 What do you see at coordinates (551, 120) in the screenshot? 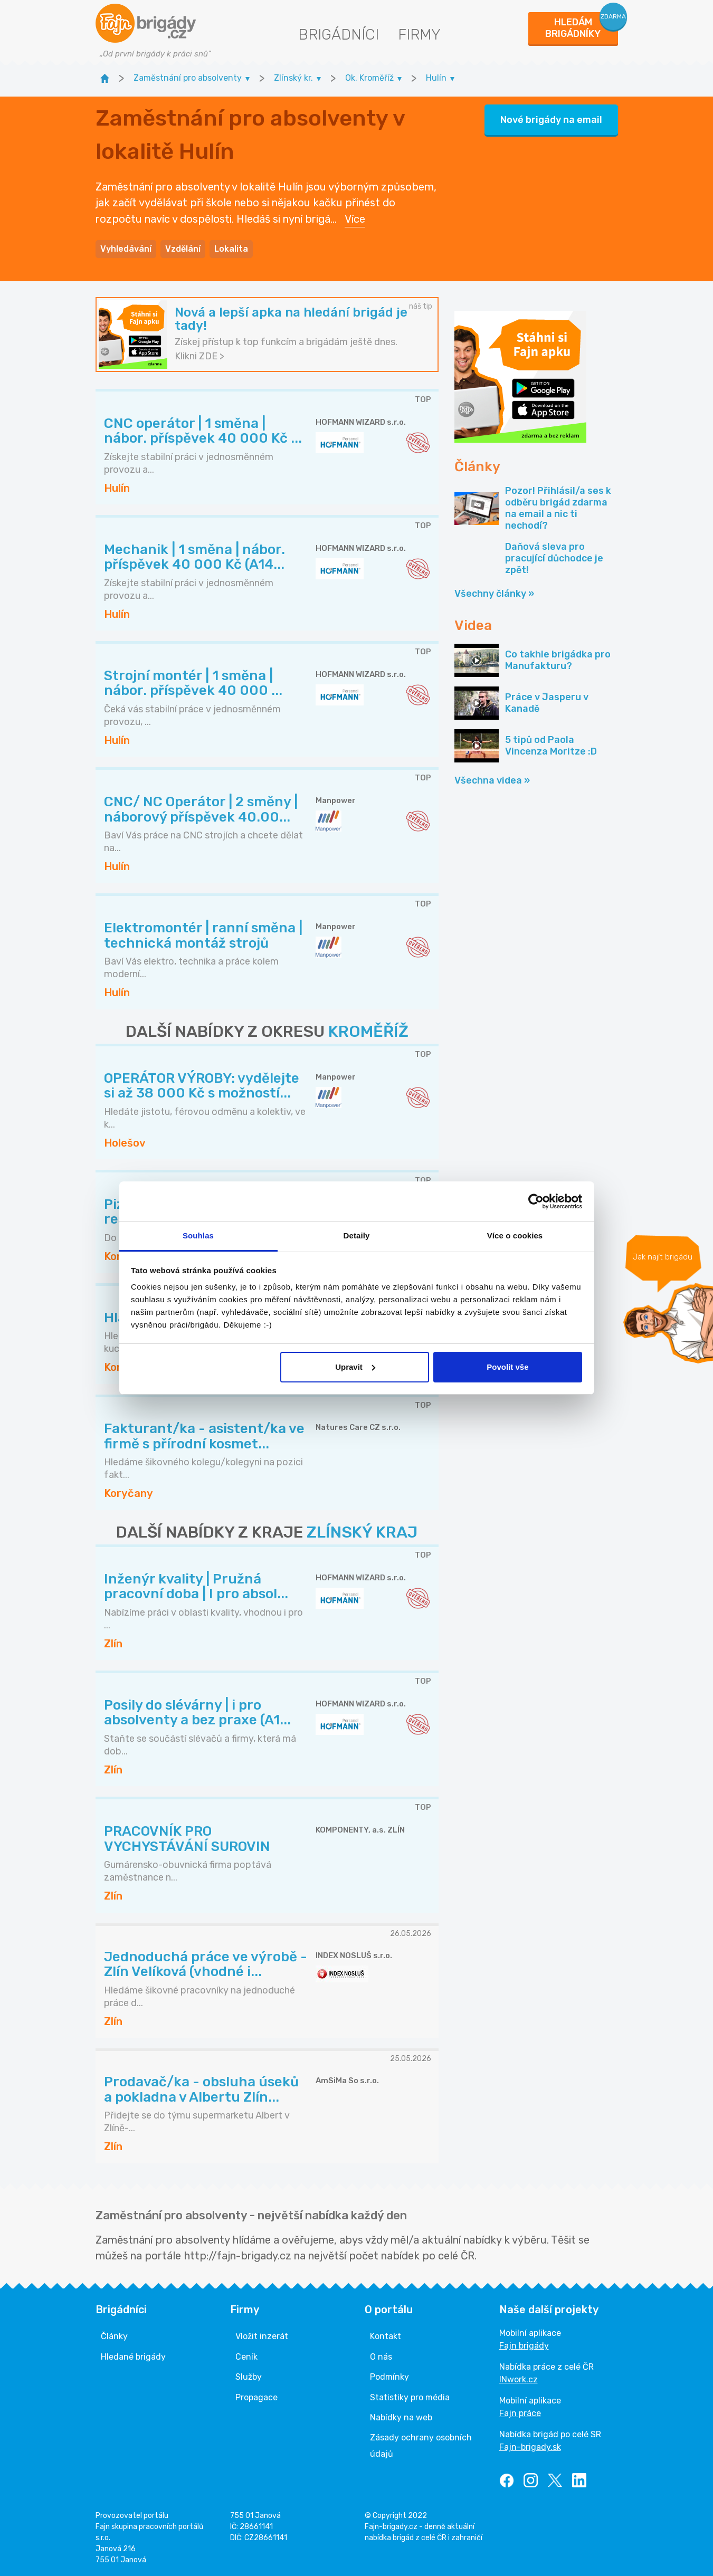
I see `Nové brigády na email` at bounding box center [551, 120].